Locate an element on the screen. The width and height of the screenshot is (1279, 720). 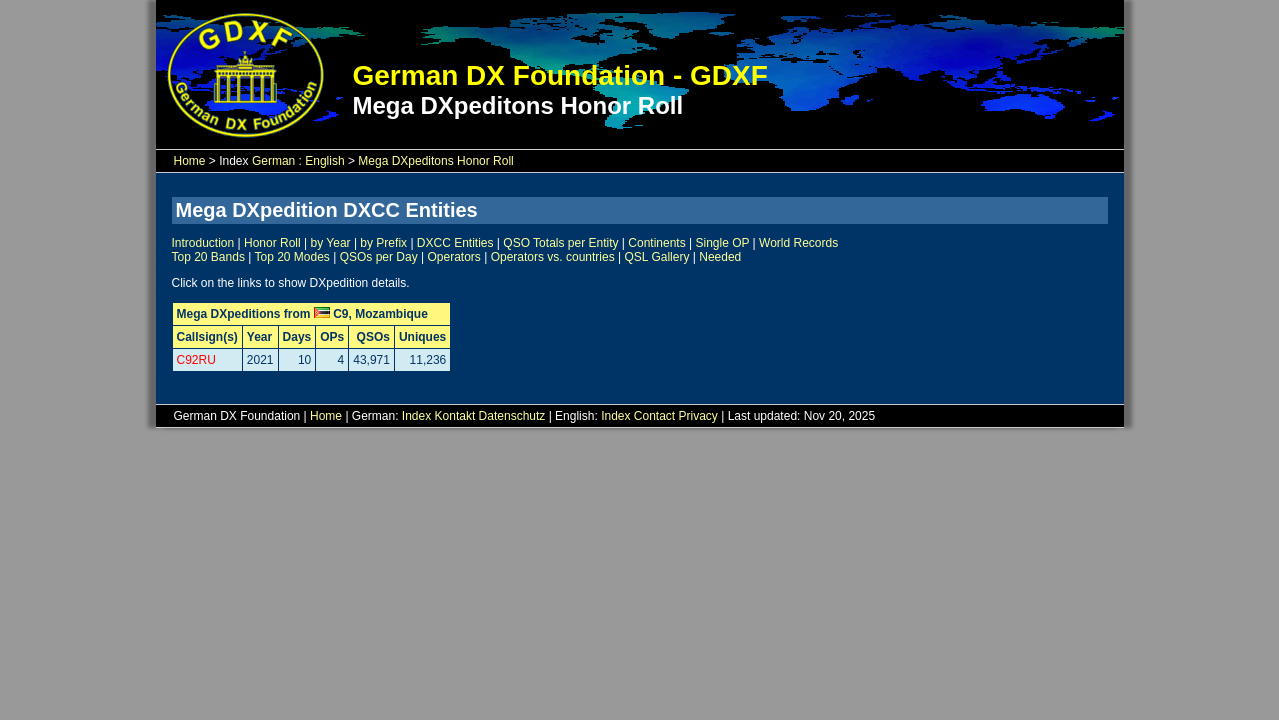
by Year is located at coordinates (331, 243).